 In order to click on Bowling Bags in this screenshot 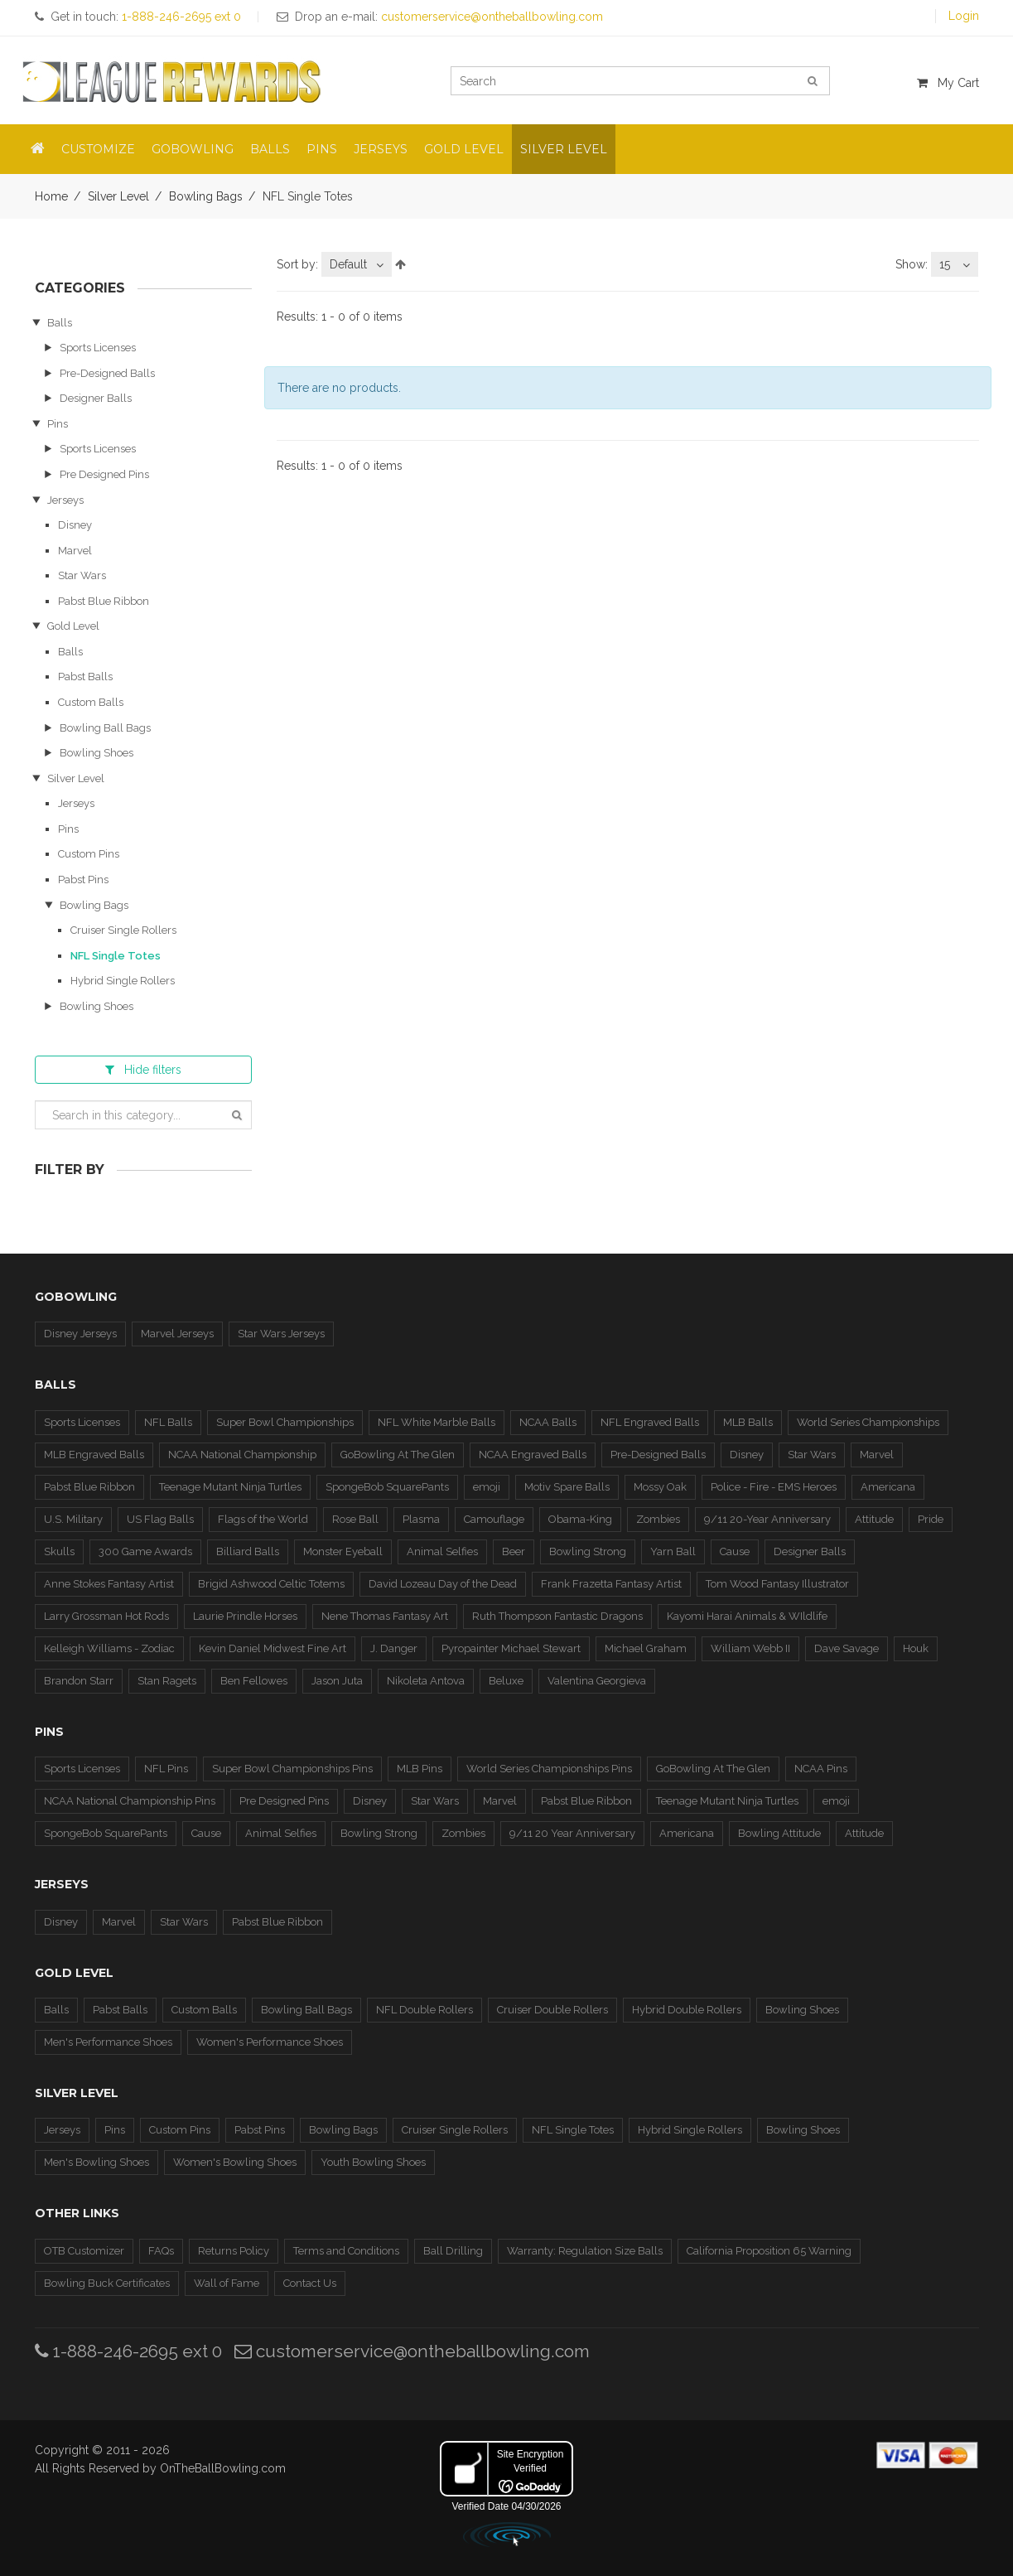, I will do `click(206, 196)`.